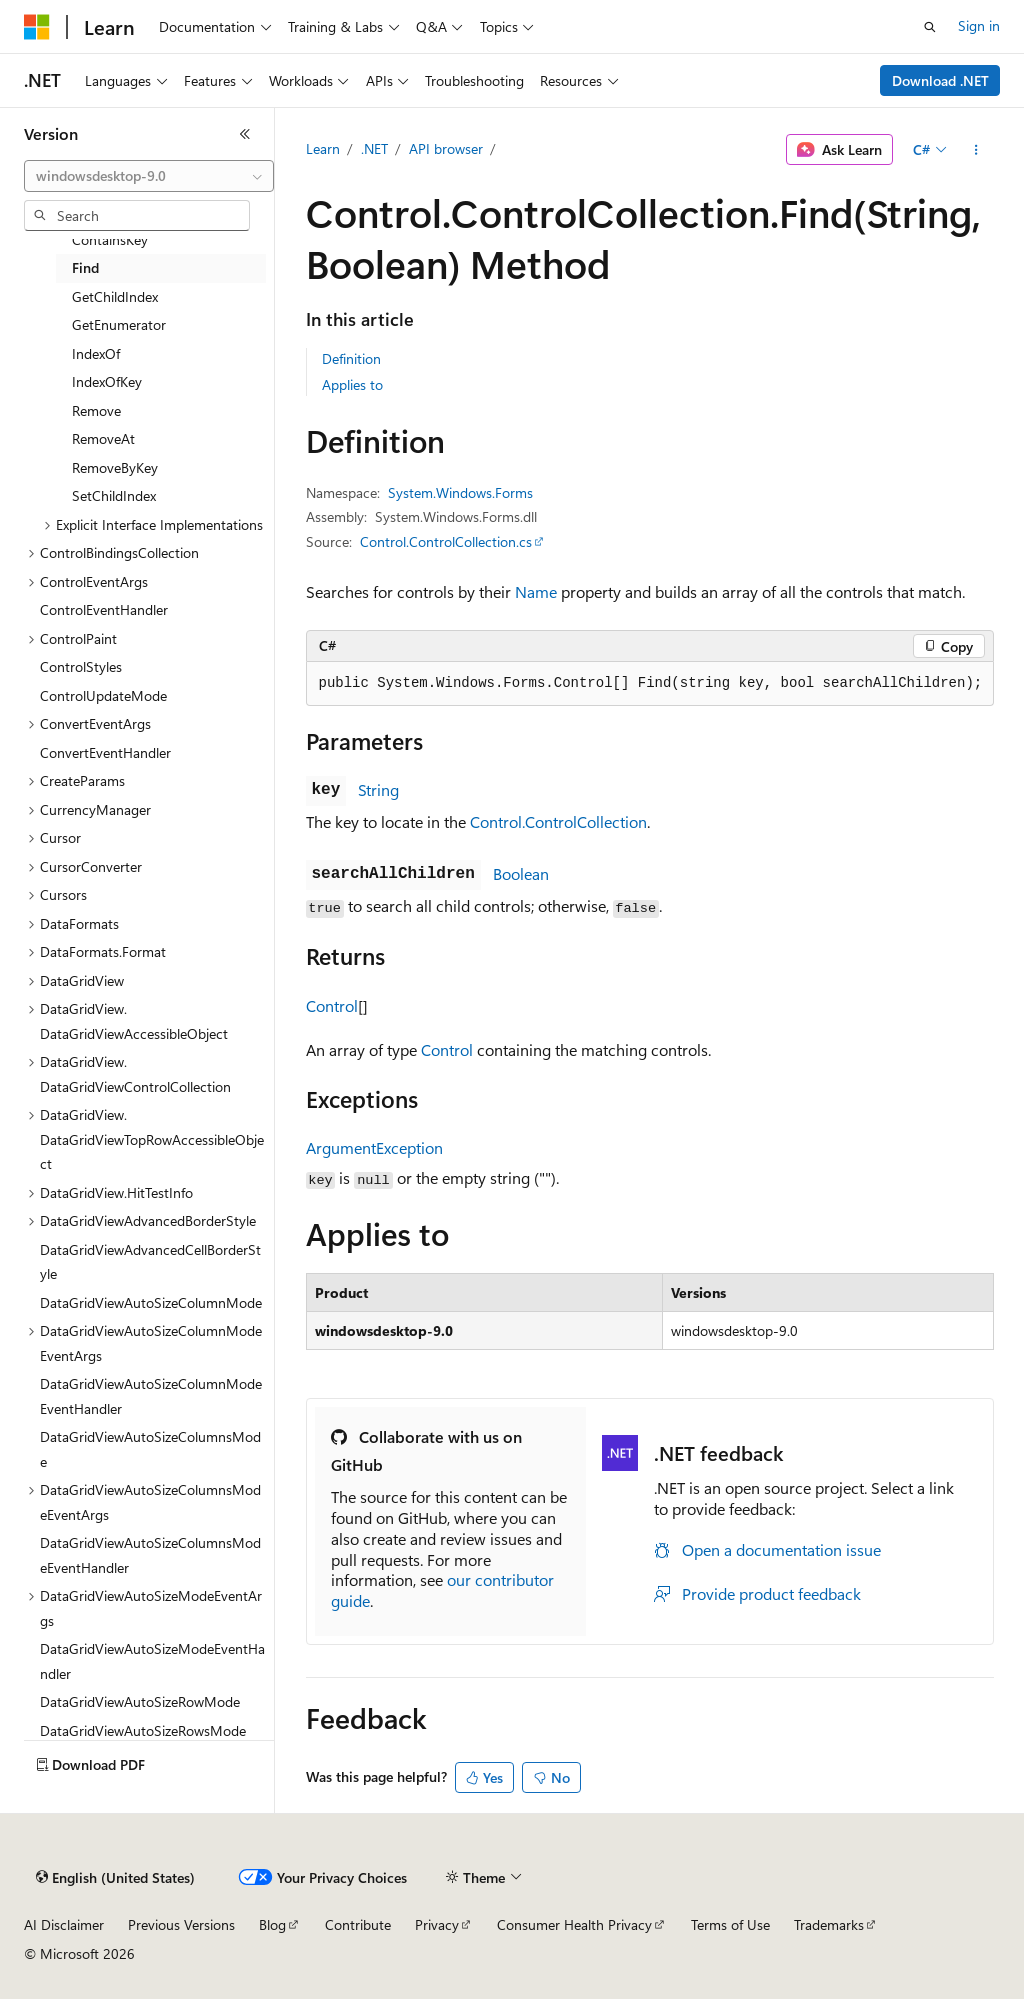 The height and width of the screenshot is (1999, 1024). What do you see at coordinates (115, 1878) in the screenshot?
I see `[Content language selector. Currently set to English (United States).]` at bounding box center [115, 1878].